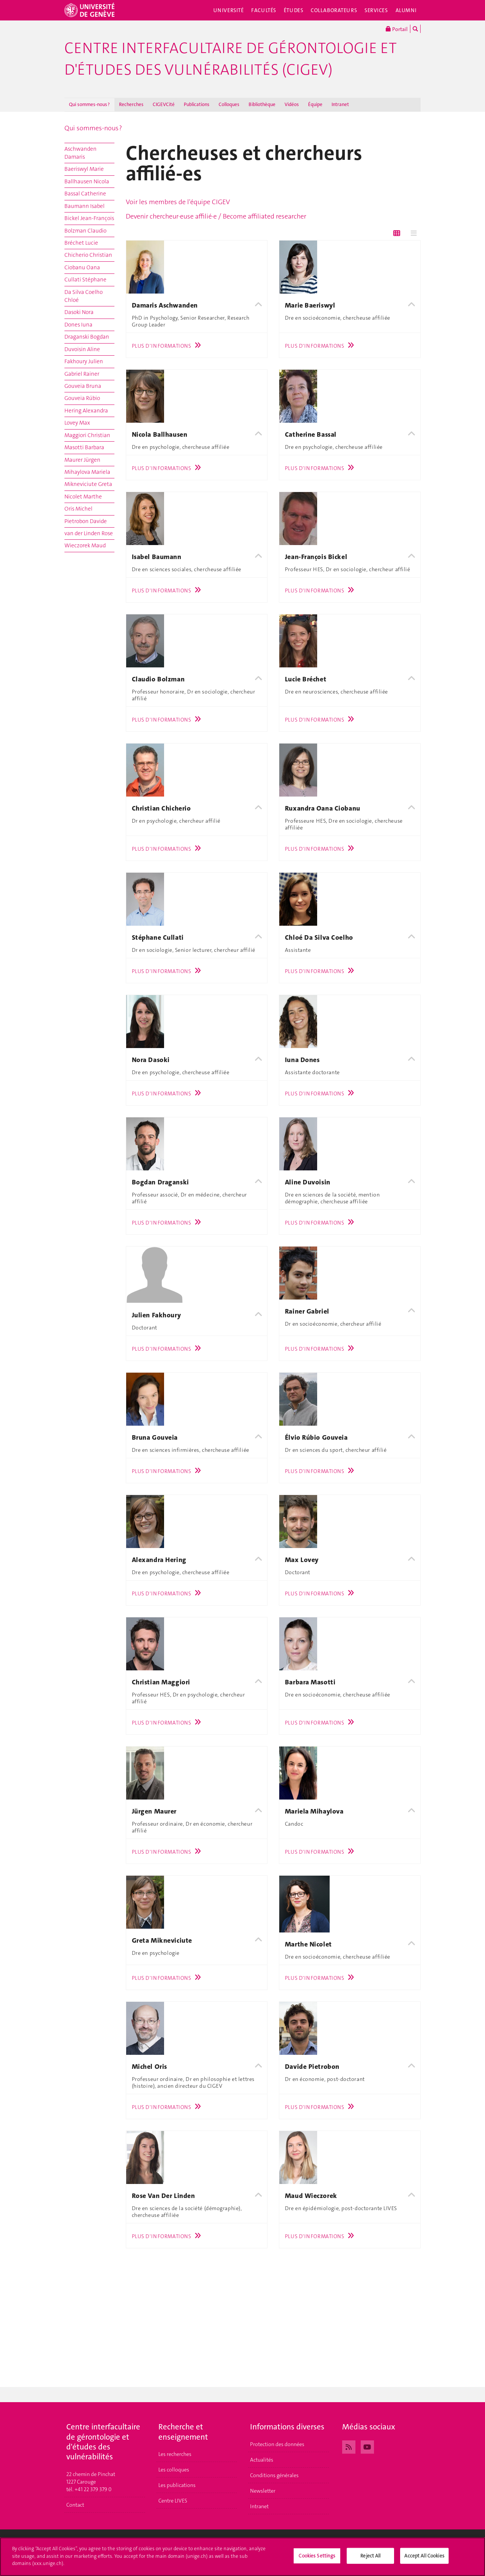 This screenshot has width=485, height=2576. I want to click on Cookies Settings, so click(317, 2556).